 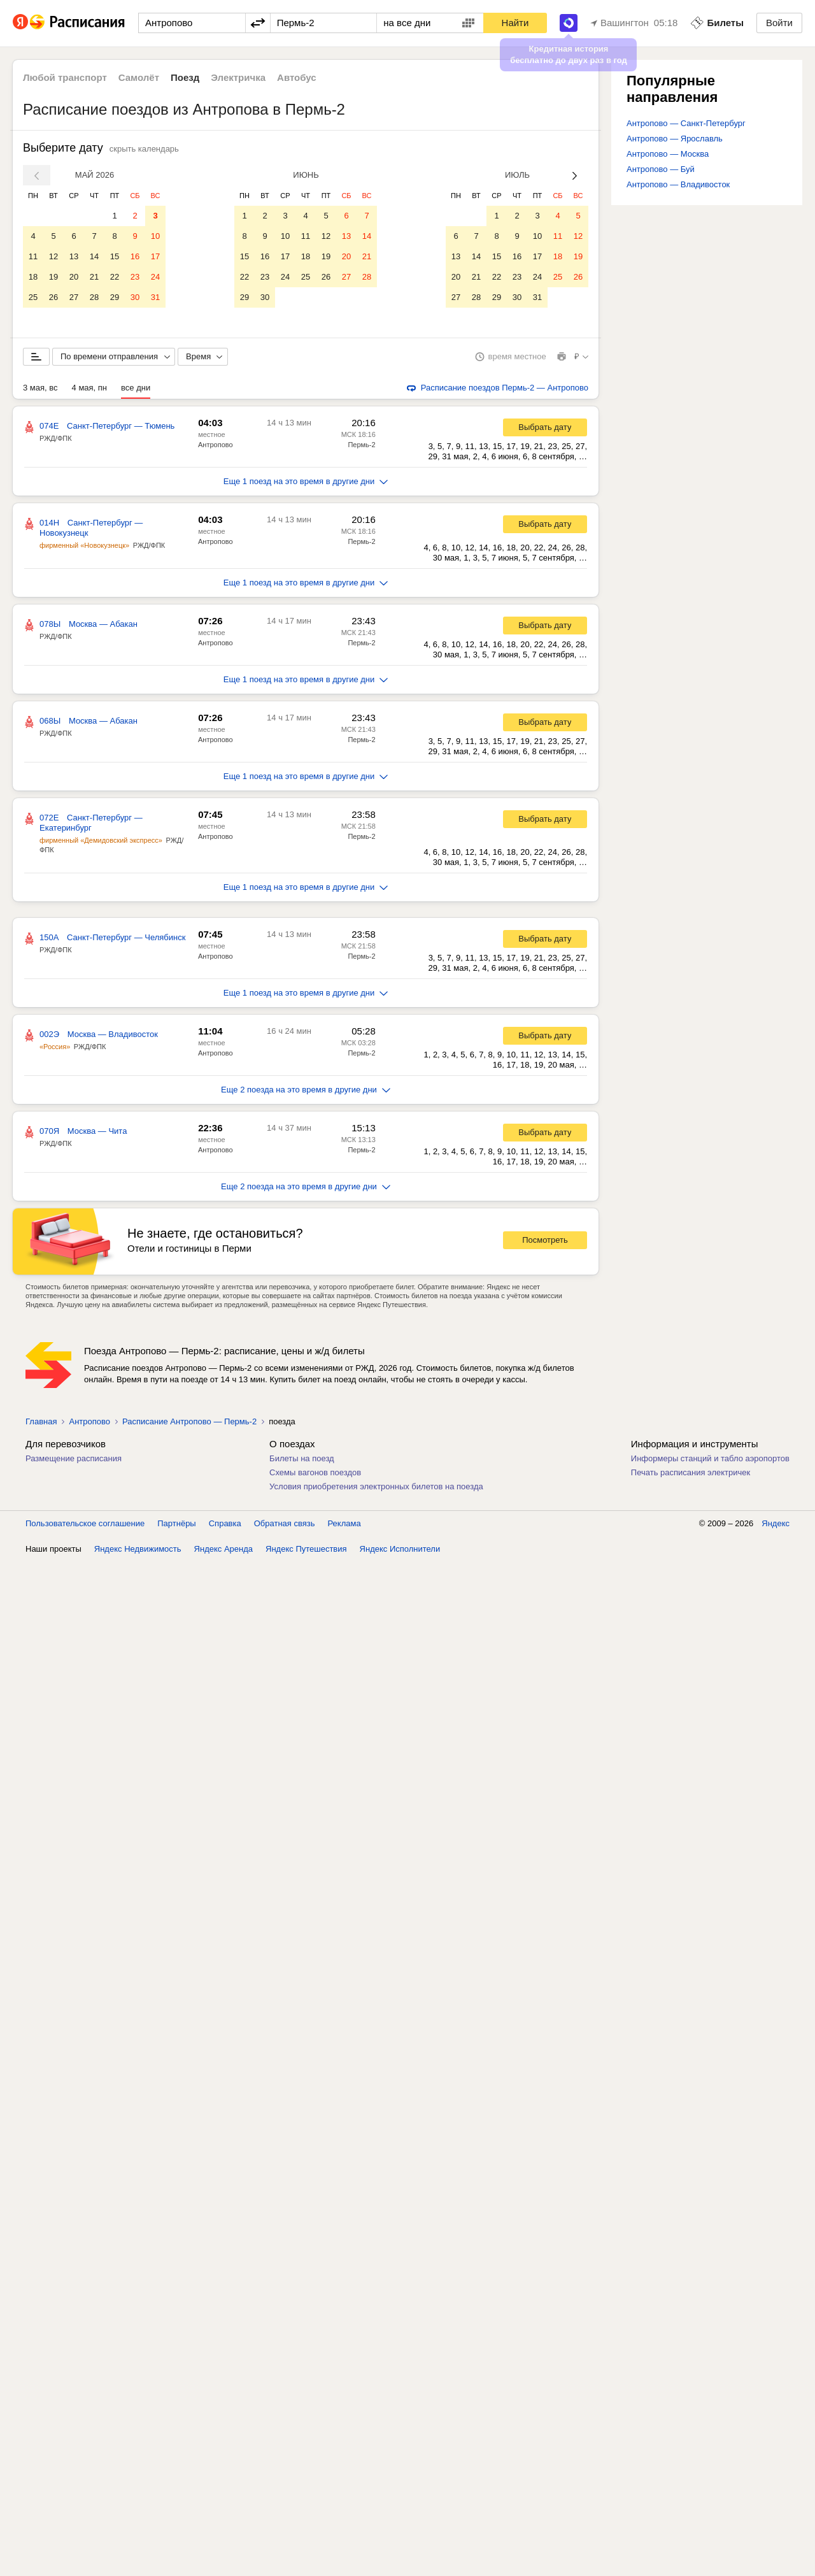 What do you see at coordinates (94, 277) in the screenshot?
I see `21` at bounding box center [94, 277].